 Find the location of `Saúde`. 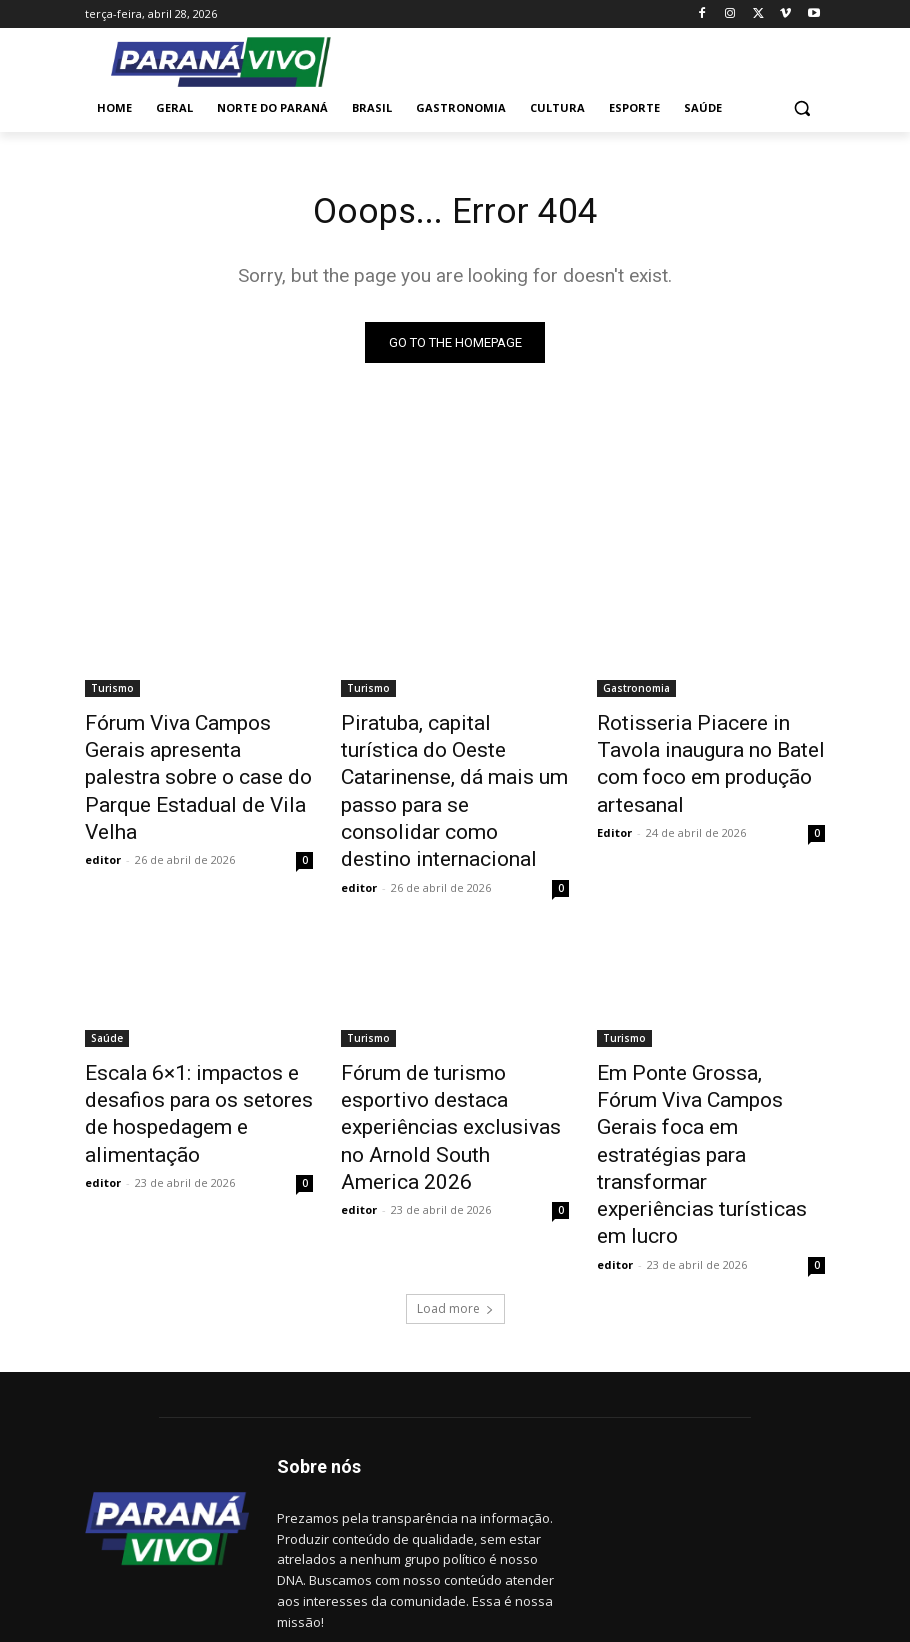

Saúde is located at coordinates (107, 967).